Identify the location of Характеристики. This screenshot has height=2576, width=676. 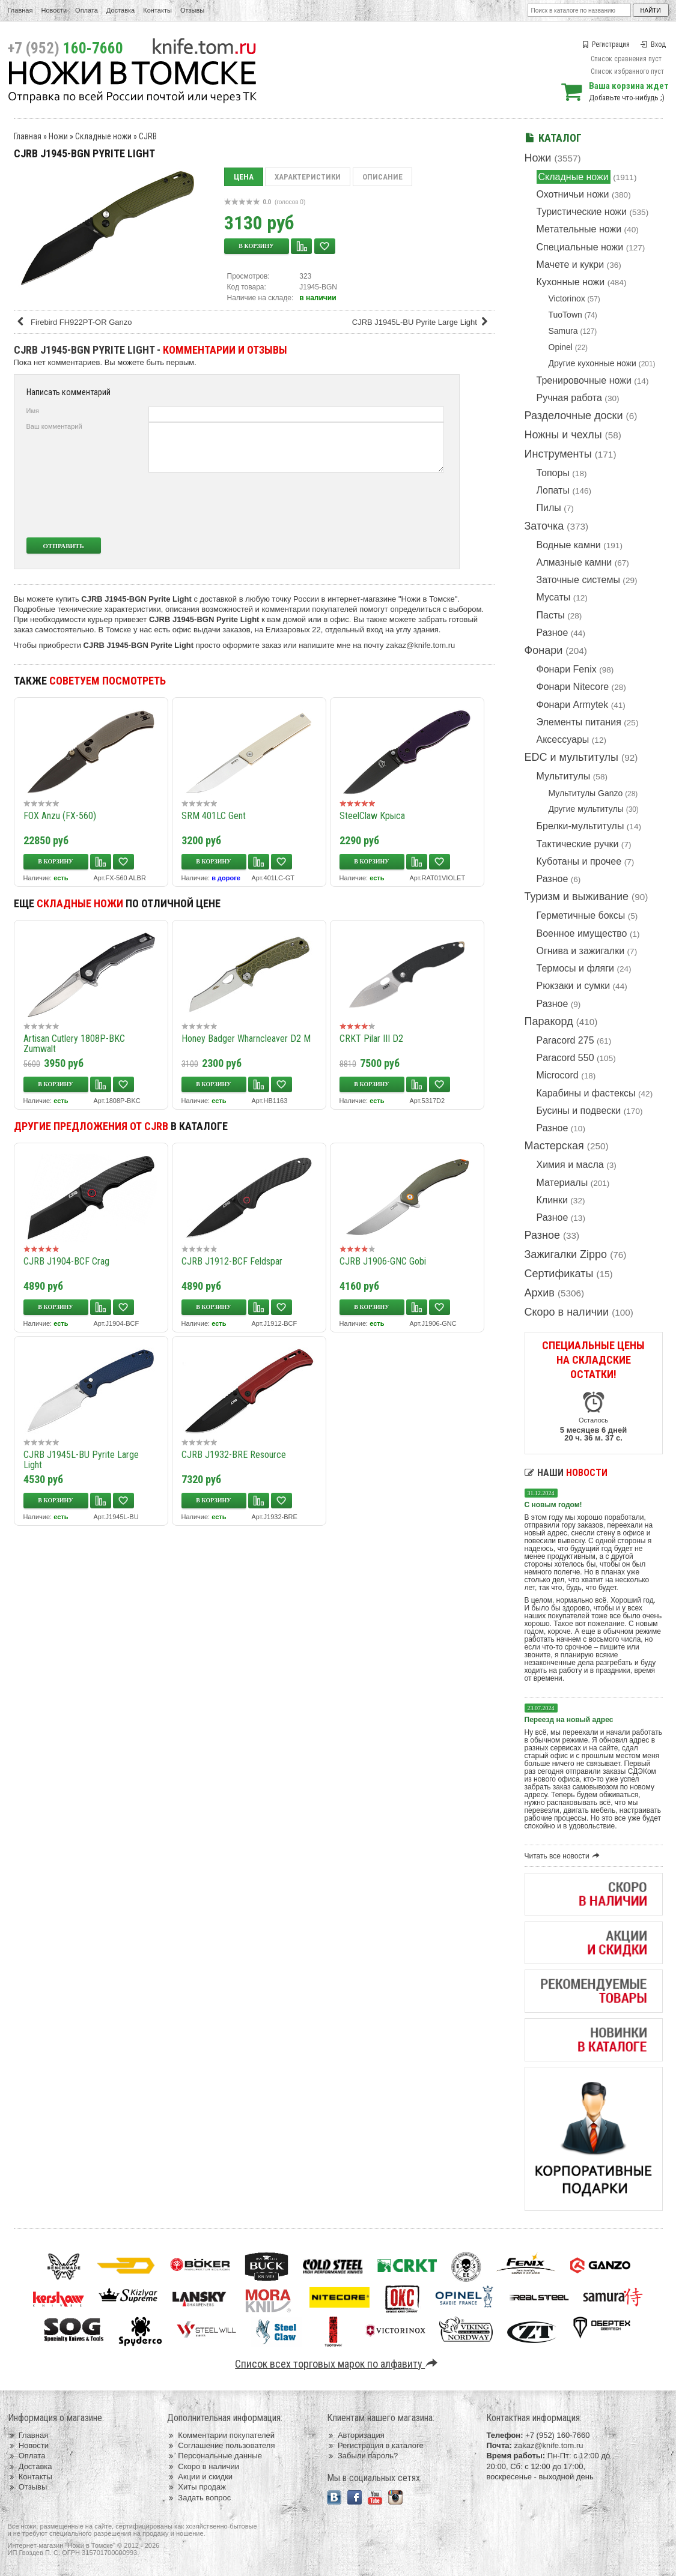
(308, 176).